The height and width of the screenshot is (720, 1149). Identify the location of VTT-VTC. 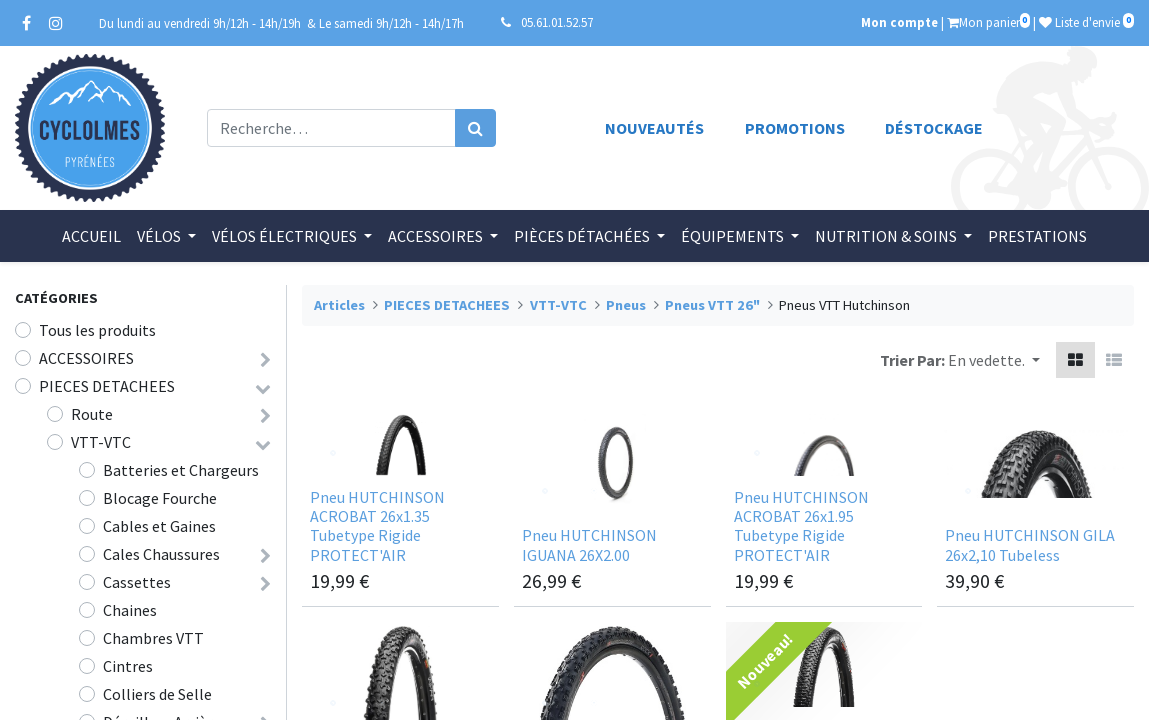
(101, 442).